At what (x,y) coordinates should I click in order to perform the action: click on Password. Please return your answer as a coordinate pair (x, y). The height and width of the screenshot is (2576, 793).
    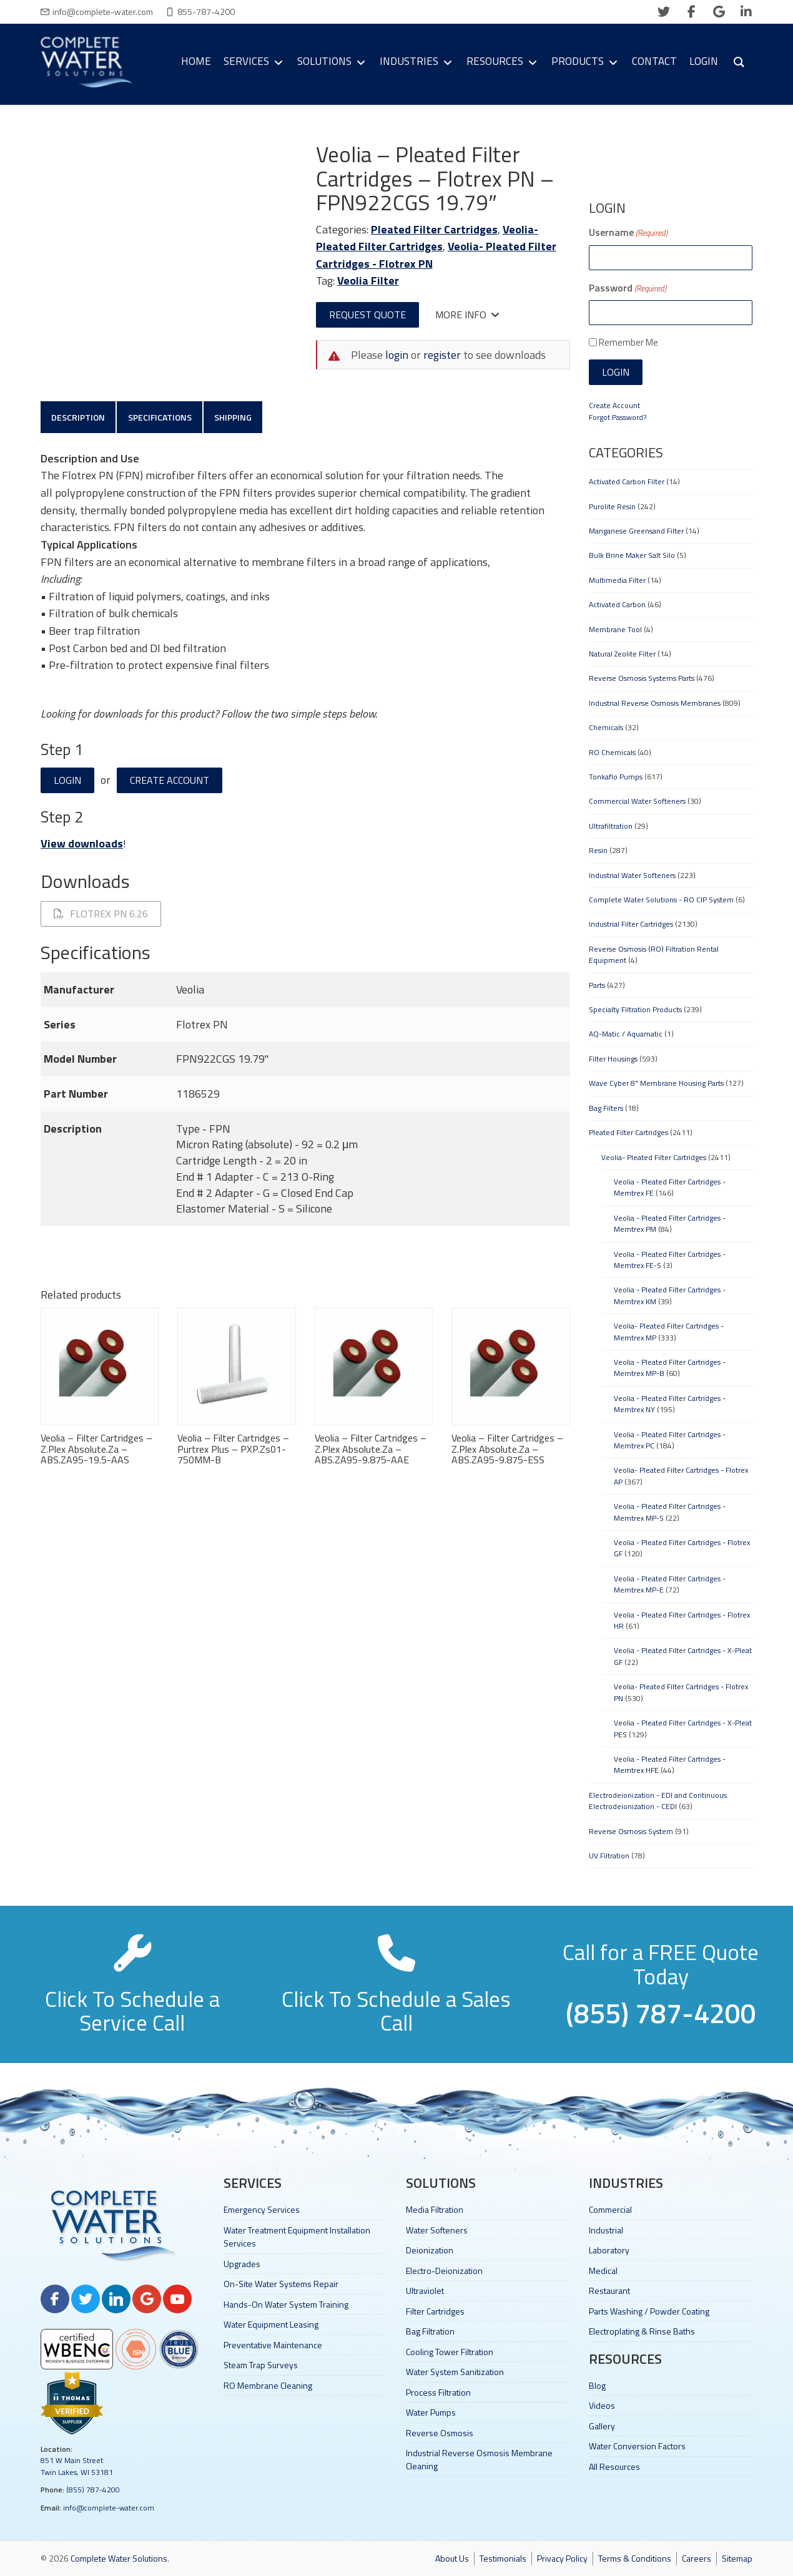
    Looking at the image, I should click on (627, 287).